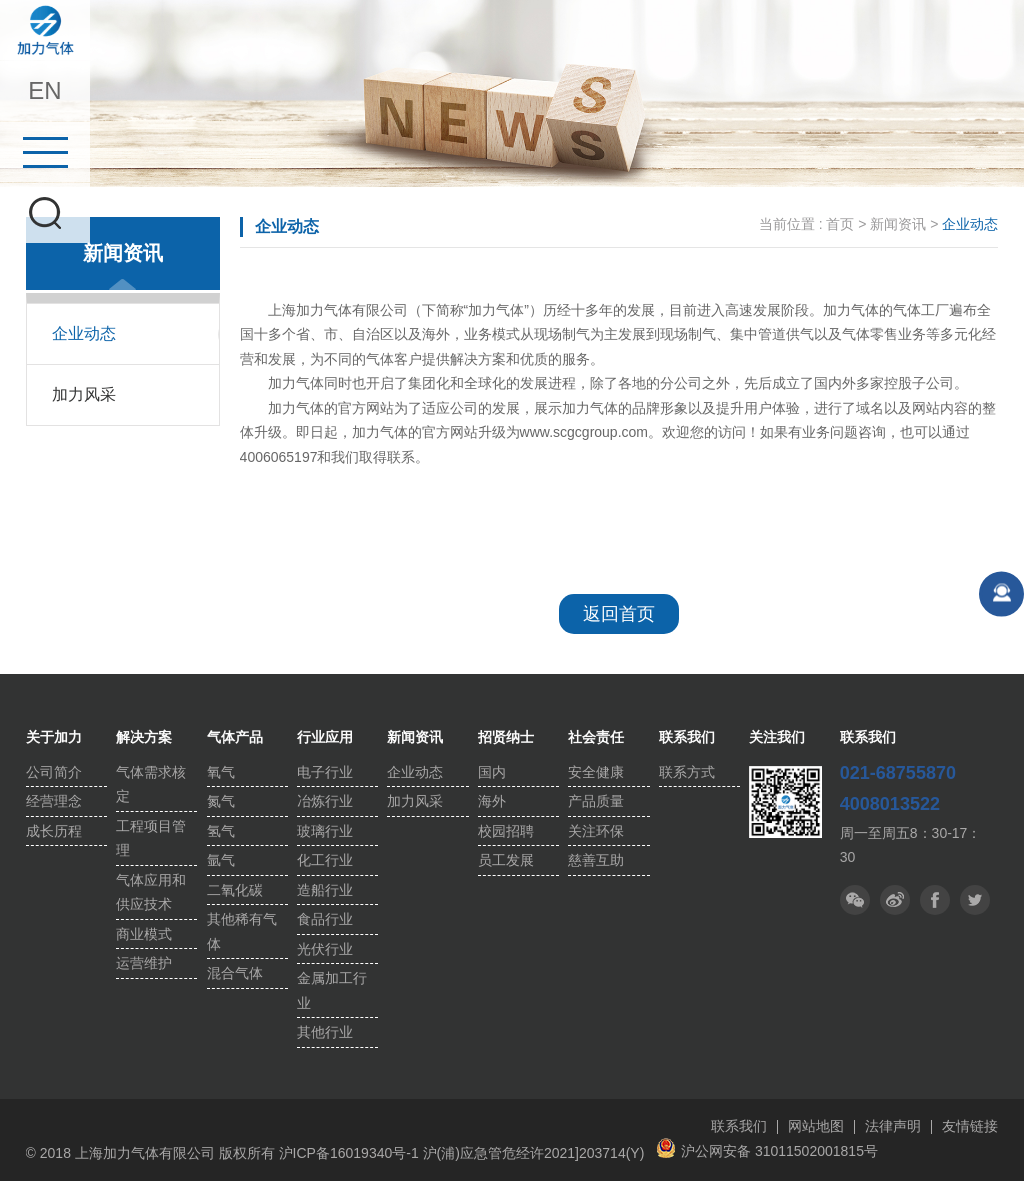 This screenshot has height=1181, width=1024. I want to click on 海外, so click(492, 801).